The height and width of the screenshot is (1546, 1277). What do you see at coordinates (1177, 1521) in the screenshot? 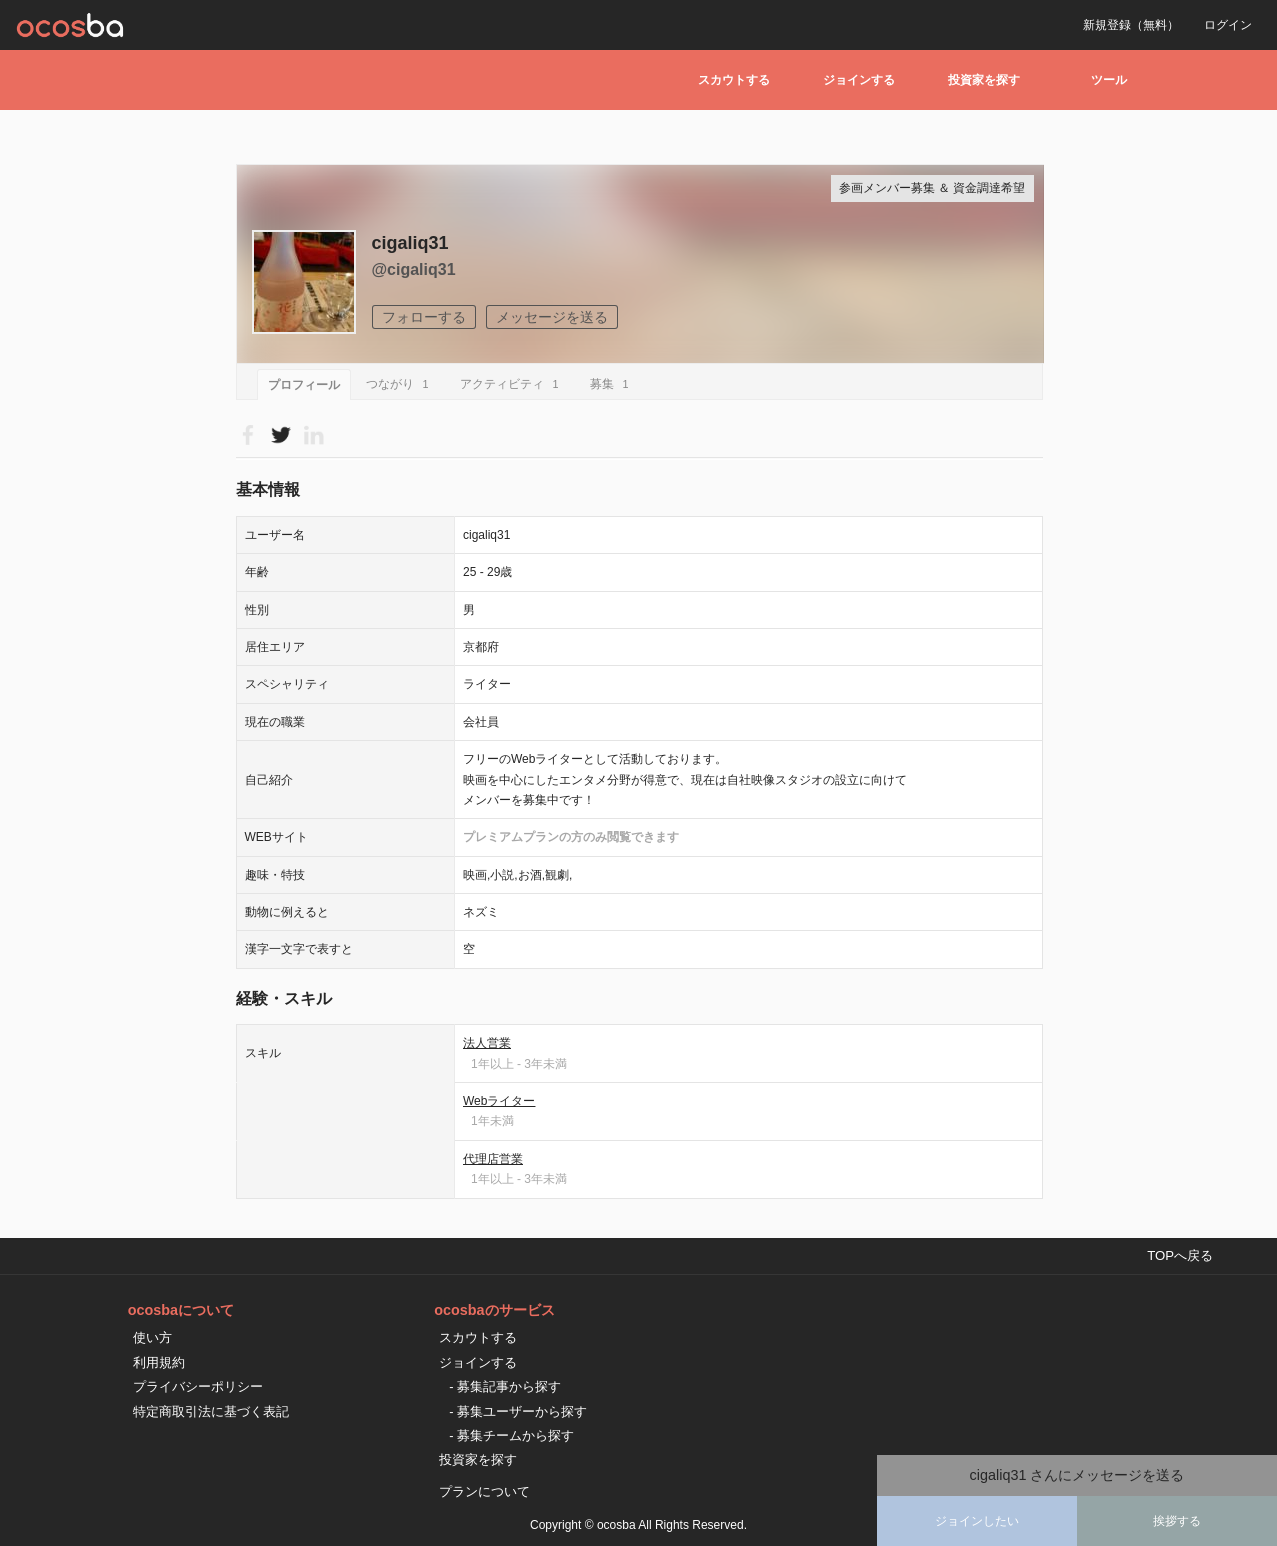
I see `挨拶する` at bounding box center [1177, 1521].